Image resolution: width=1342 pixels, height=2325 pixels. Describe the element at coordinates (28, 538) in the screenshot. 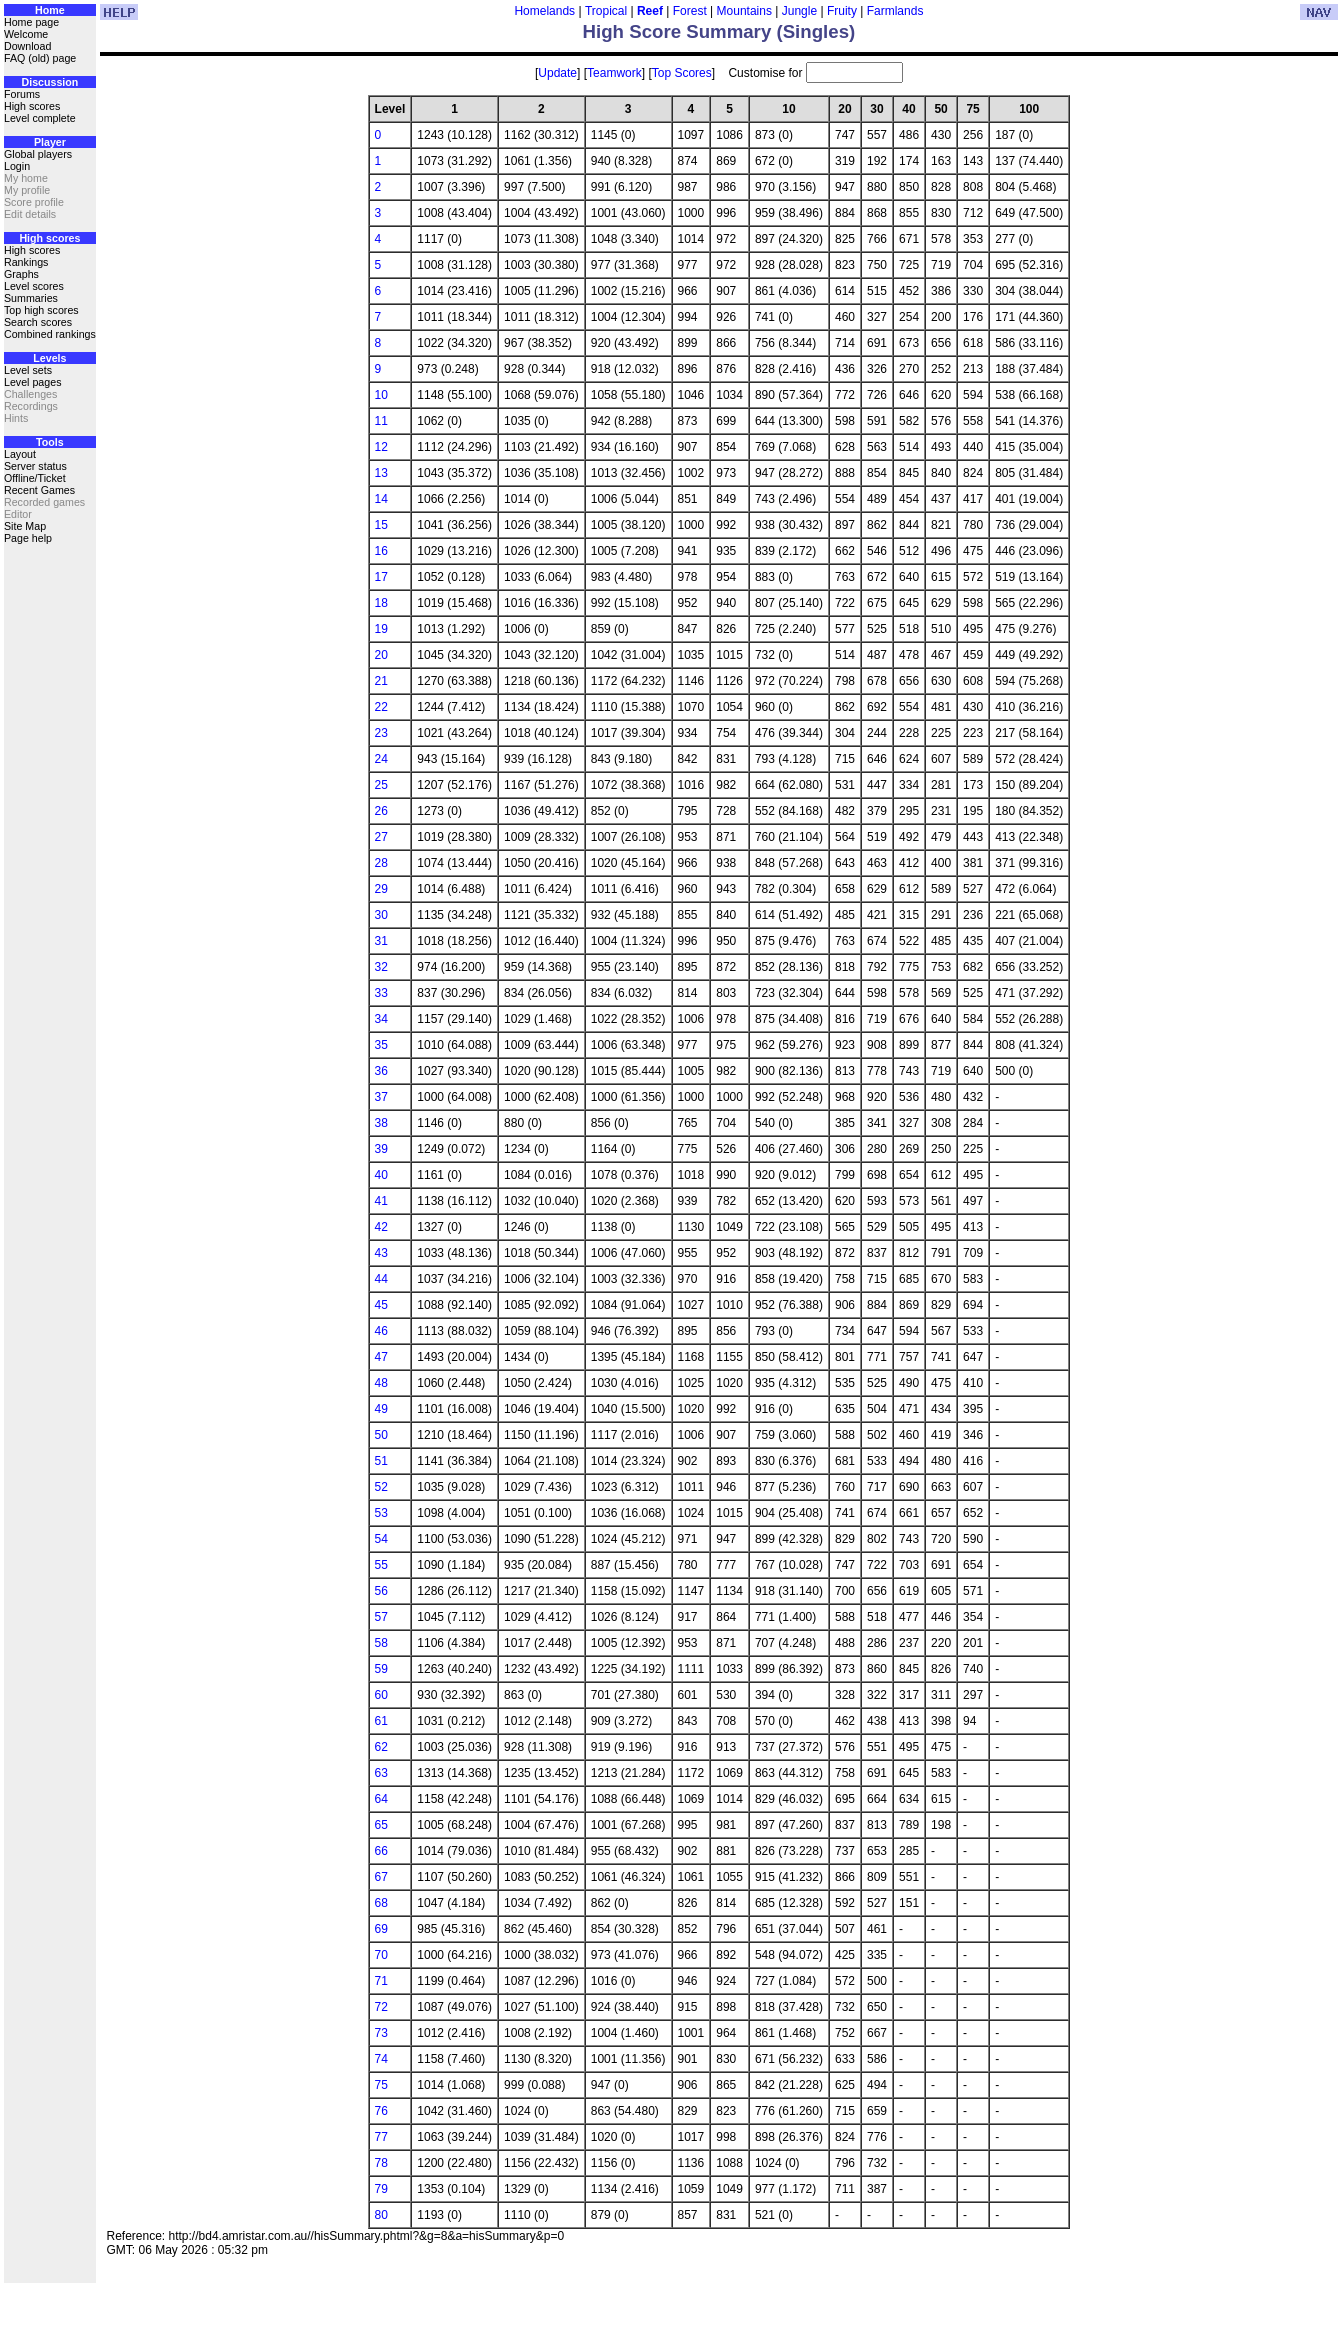

I see `Page help` at that location.